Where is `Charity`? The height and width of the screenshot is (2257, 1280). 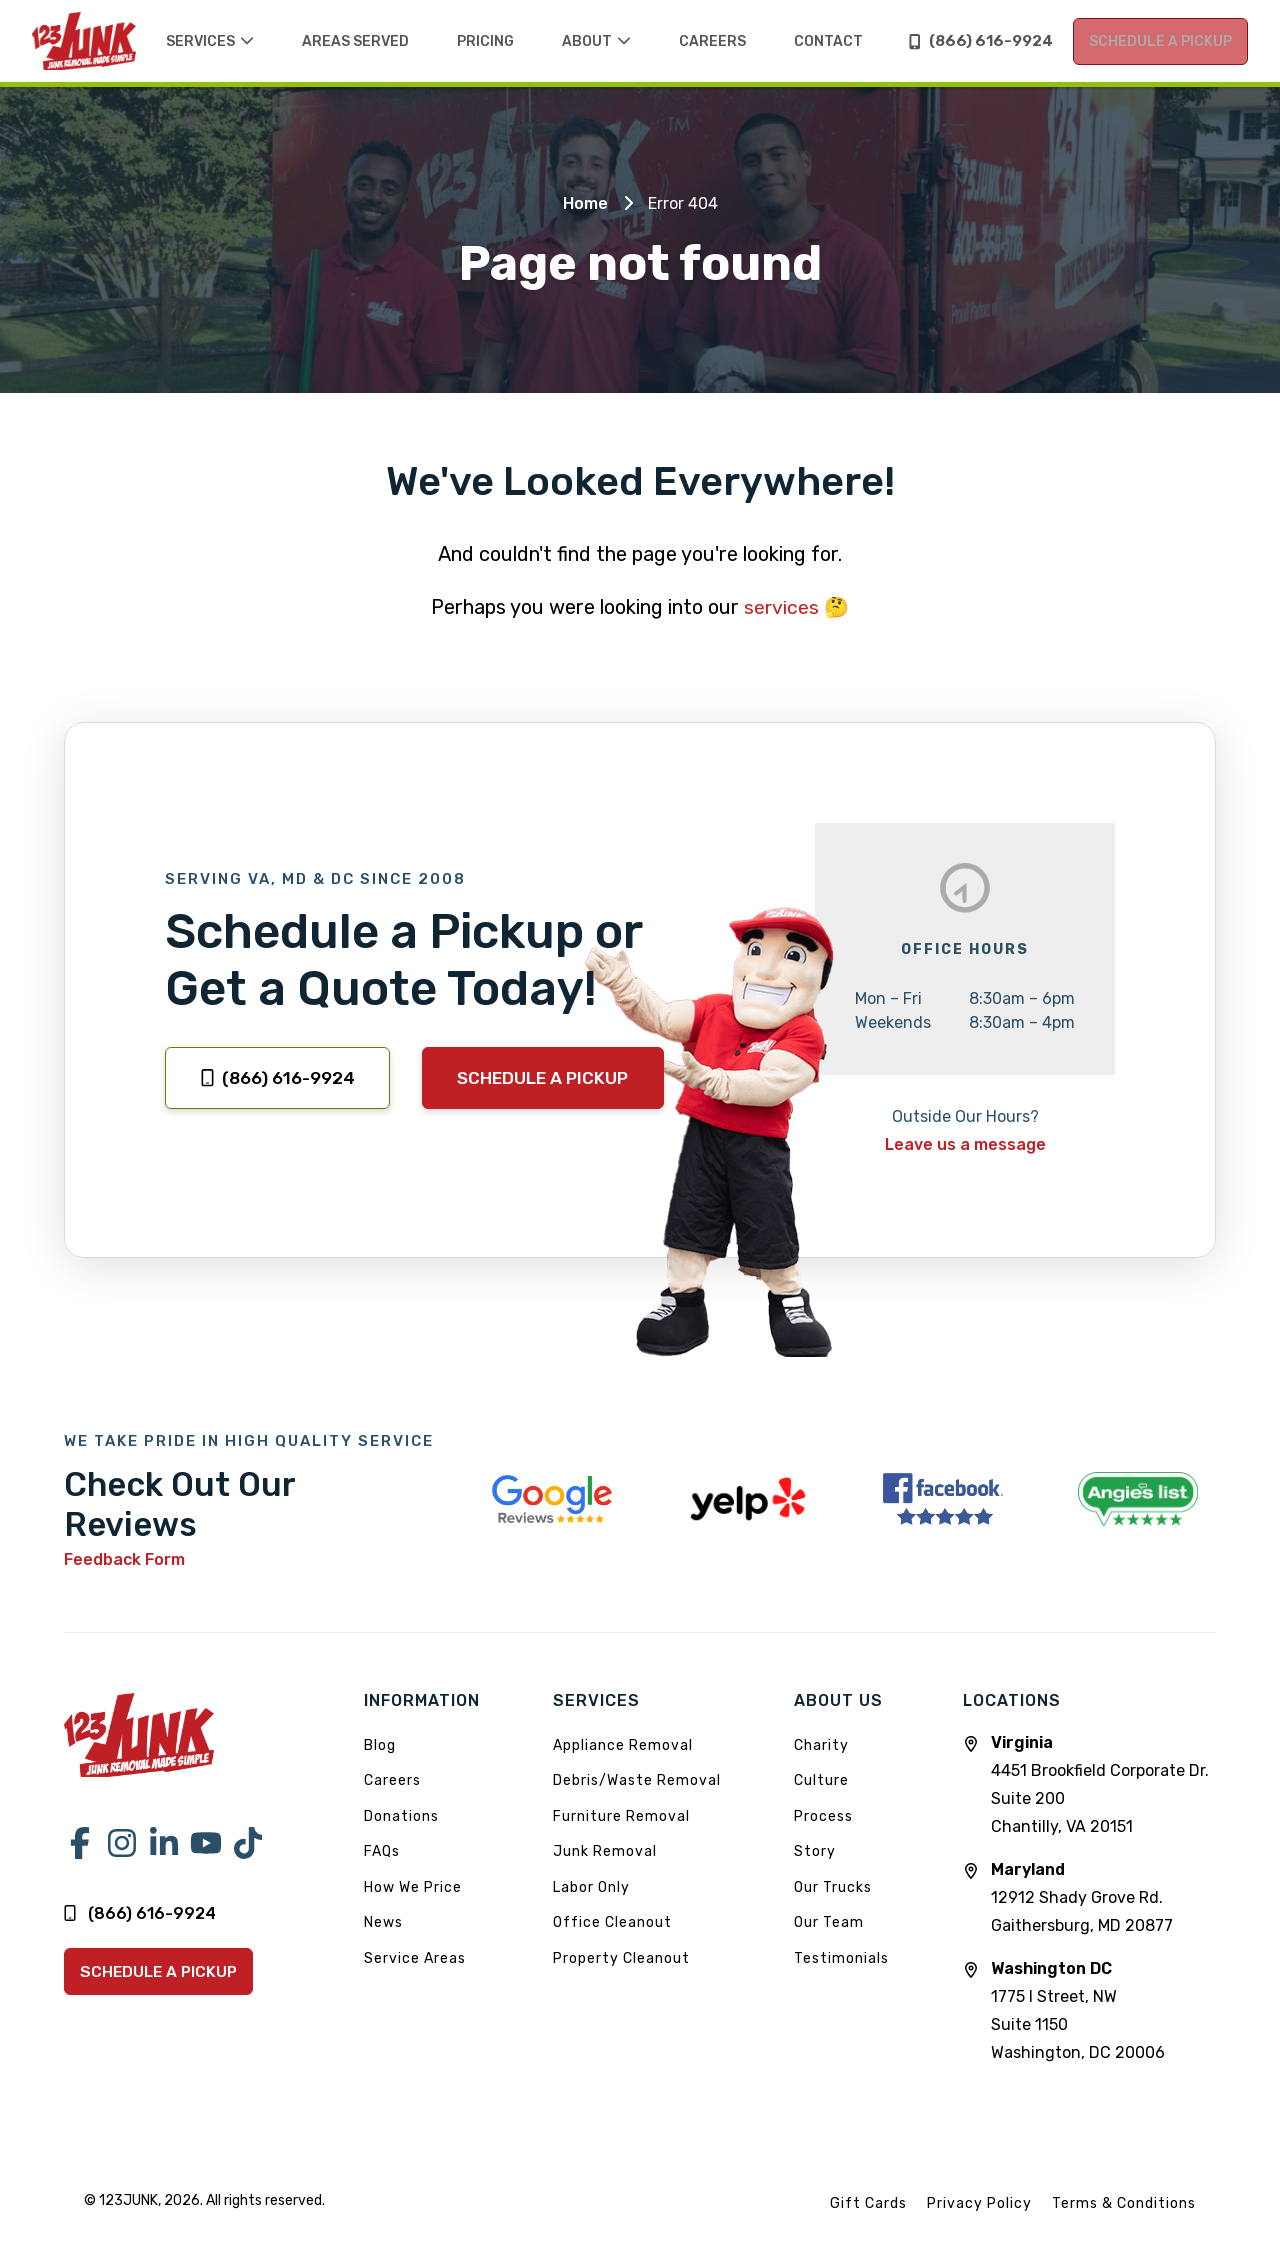 Charity is located at coordinates (821, 1762).